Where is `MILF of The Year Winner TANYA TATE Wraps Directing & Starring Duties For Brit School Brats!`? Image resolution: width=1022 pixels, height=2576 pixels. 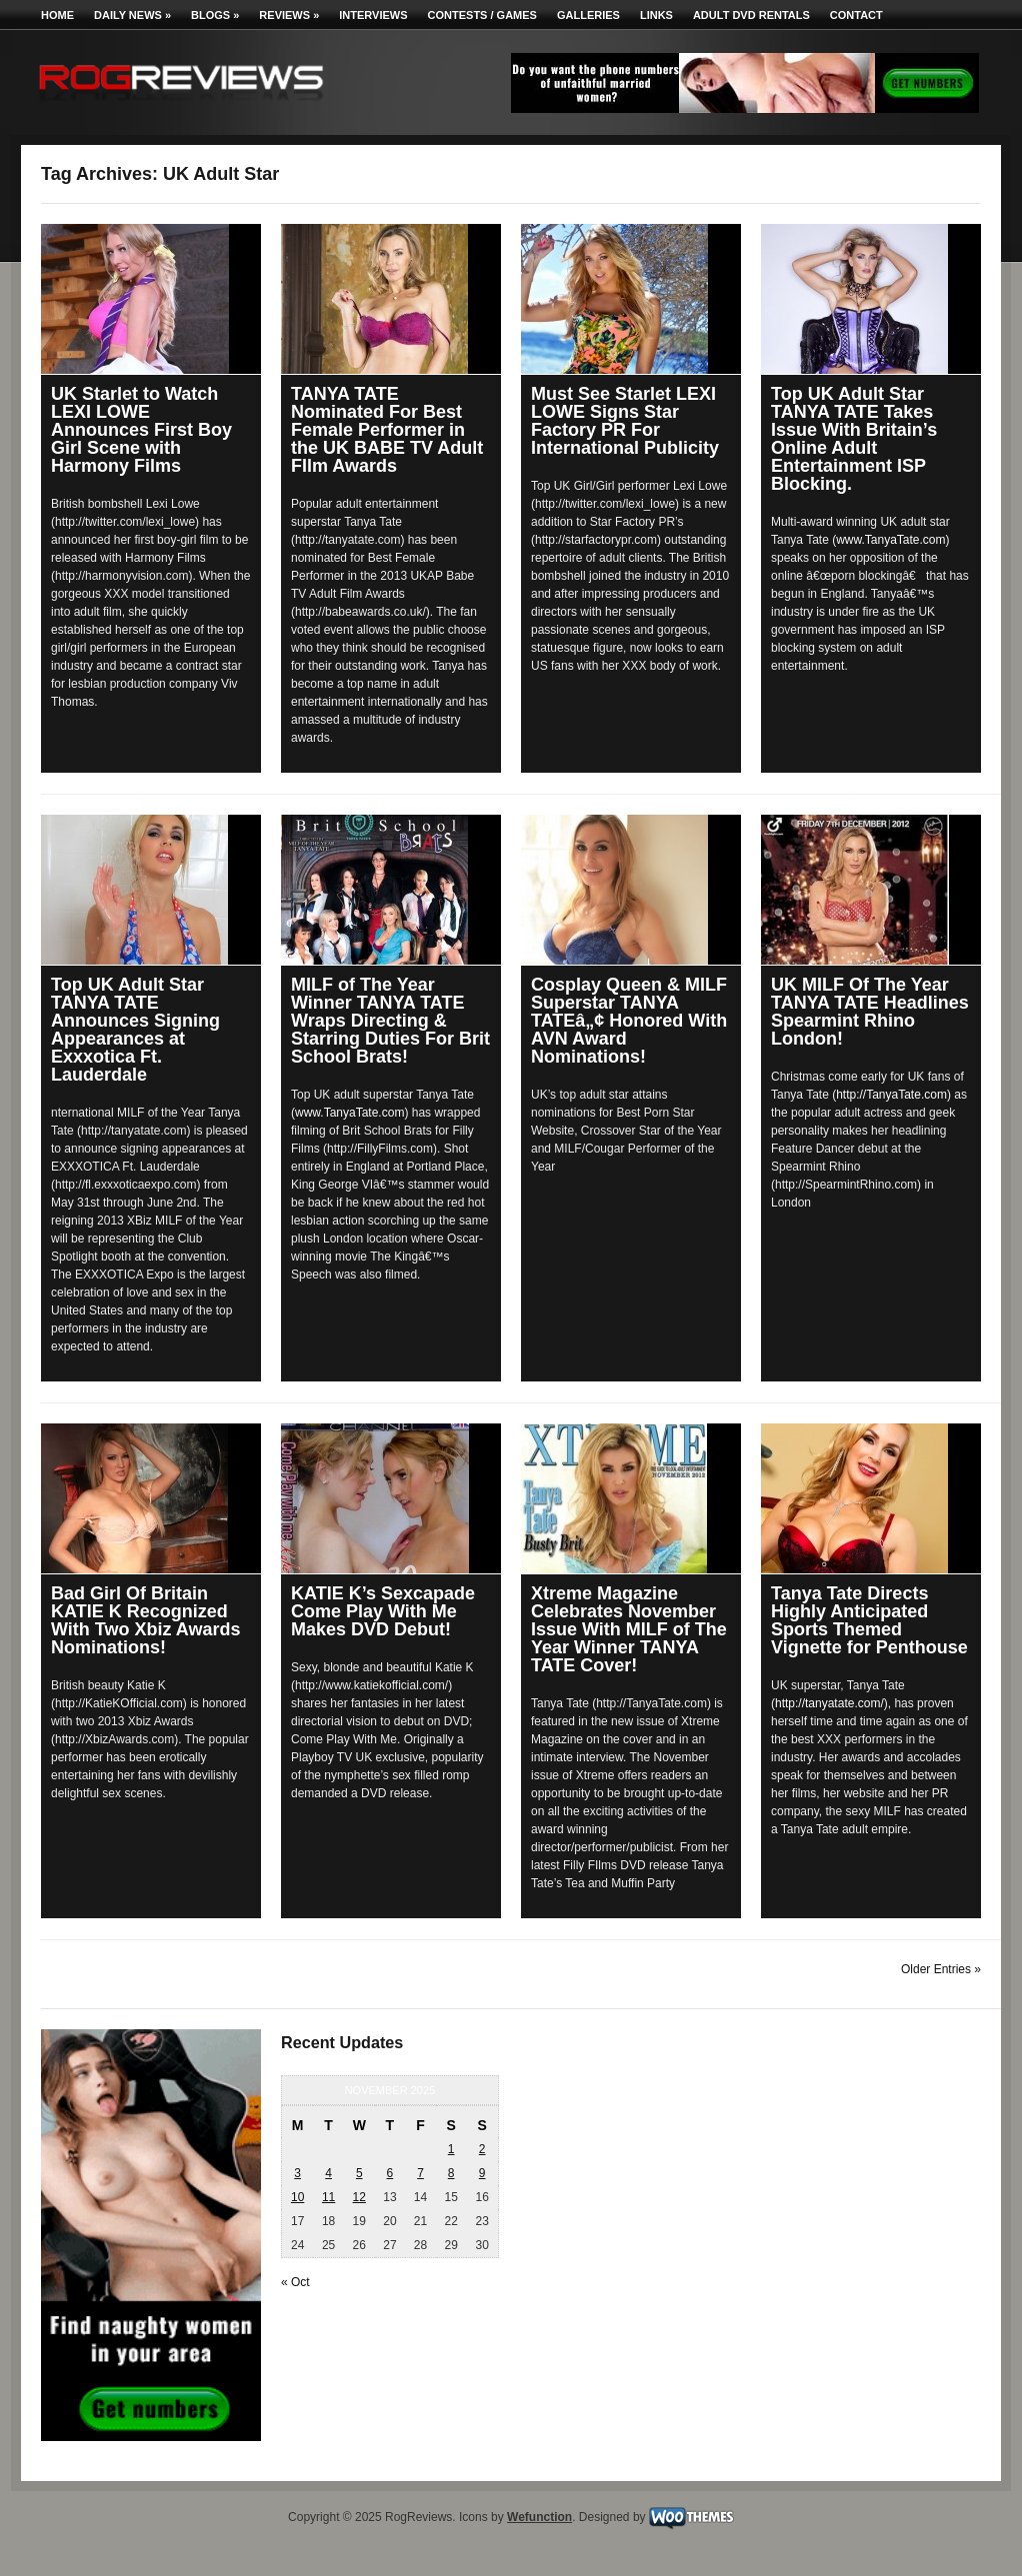
MILF of The Year Winner TANYA TATE Wraps Directing & Starring Duties For Brit School Brats! is located at coordinates (390, 1021).